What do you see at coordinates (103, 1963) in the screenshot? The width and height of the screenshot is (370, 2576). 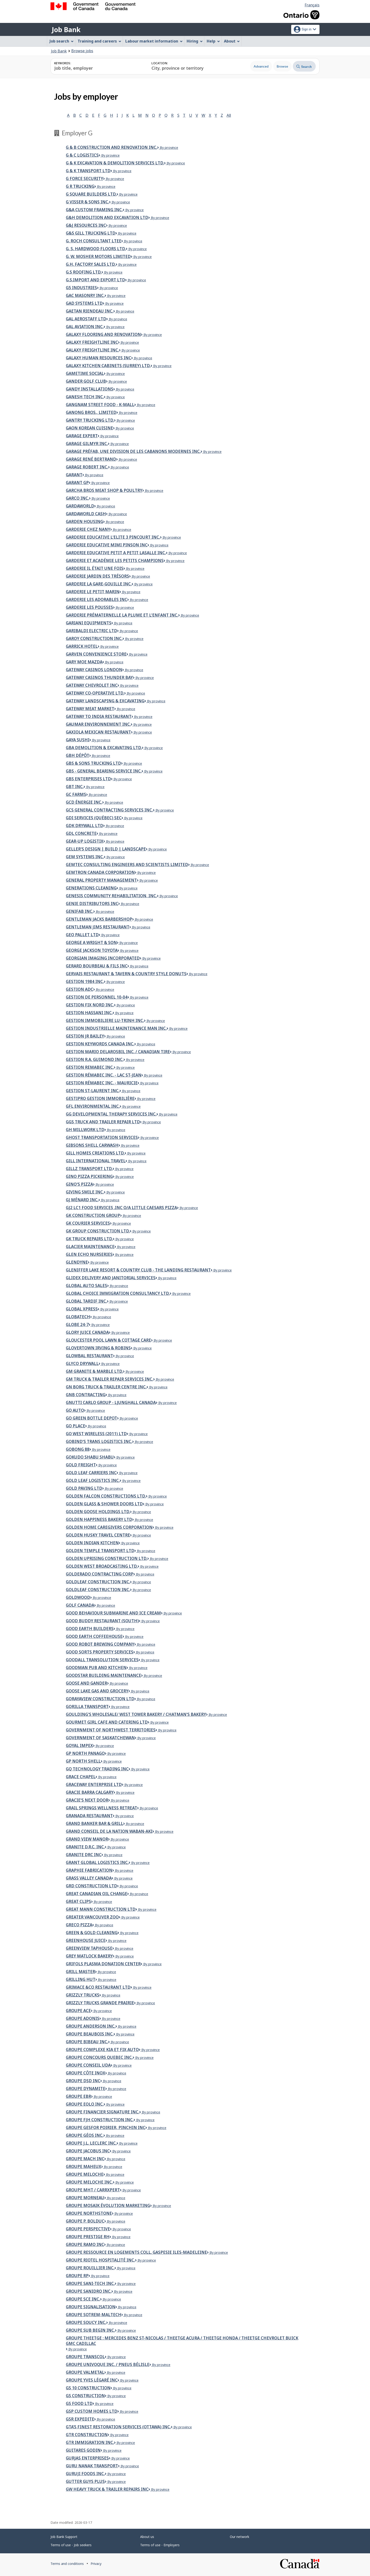 I see `Grifols Plasma Donation Center` at bounding box center [103, 1963].